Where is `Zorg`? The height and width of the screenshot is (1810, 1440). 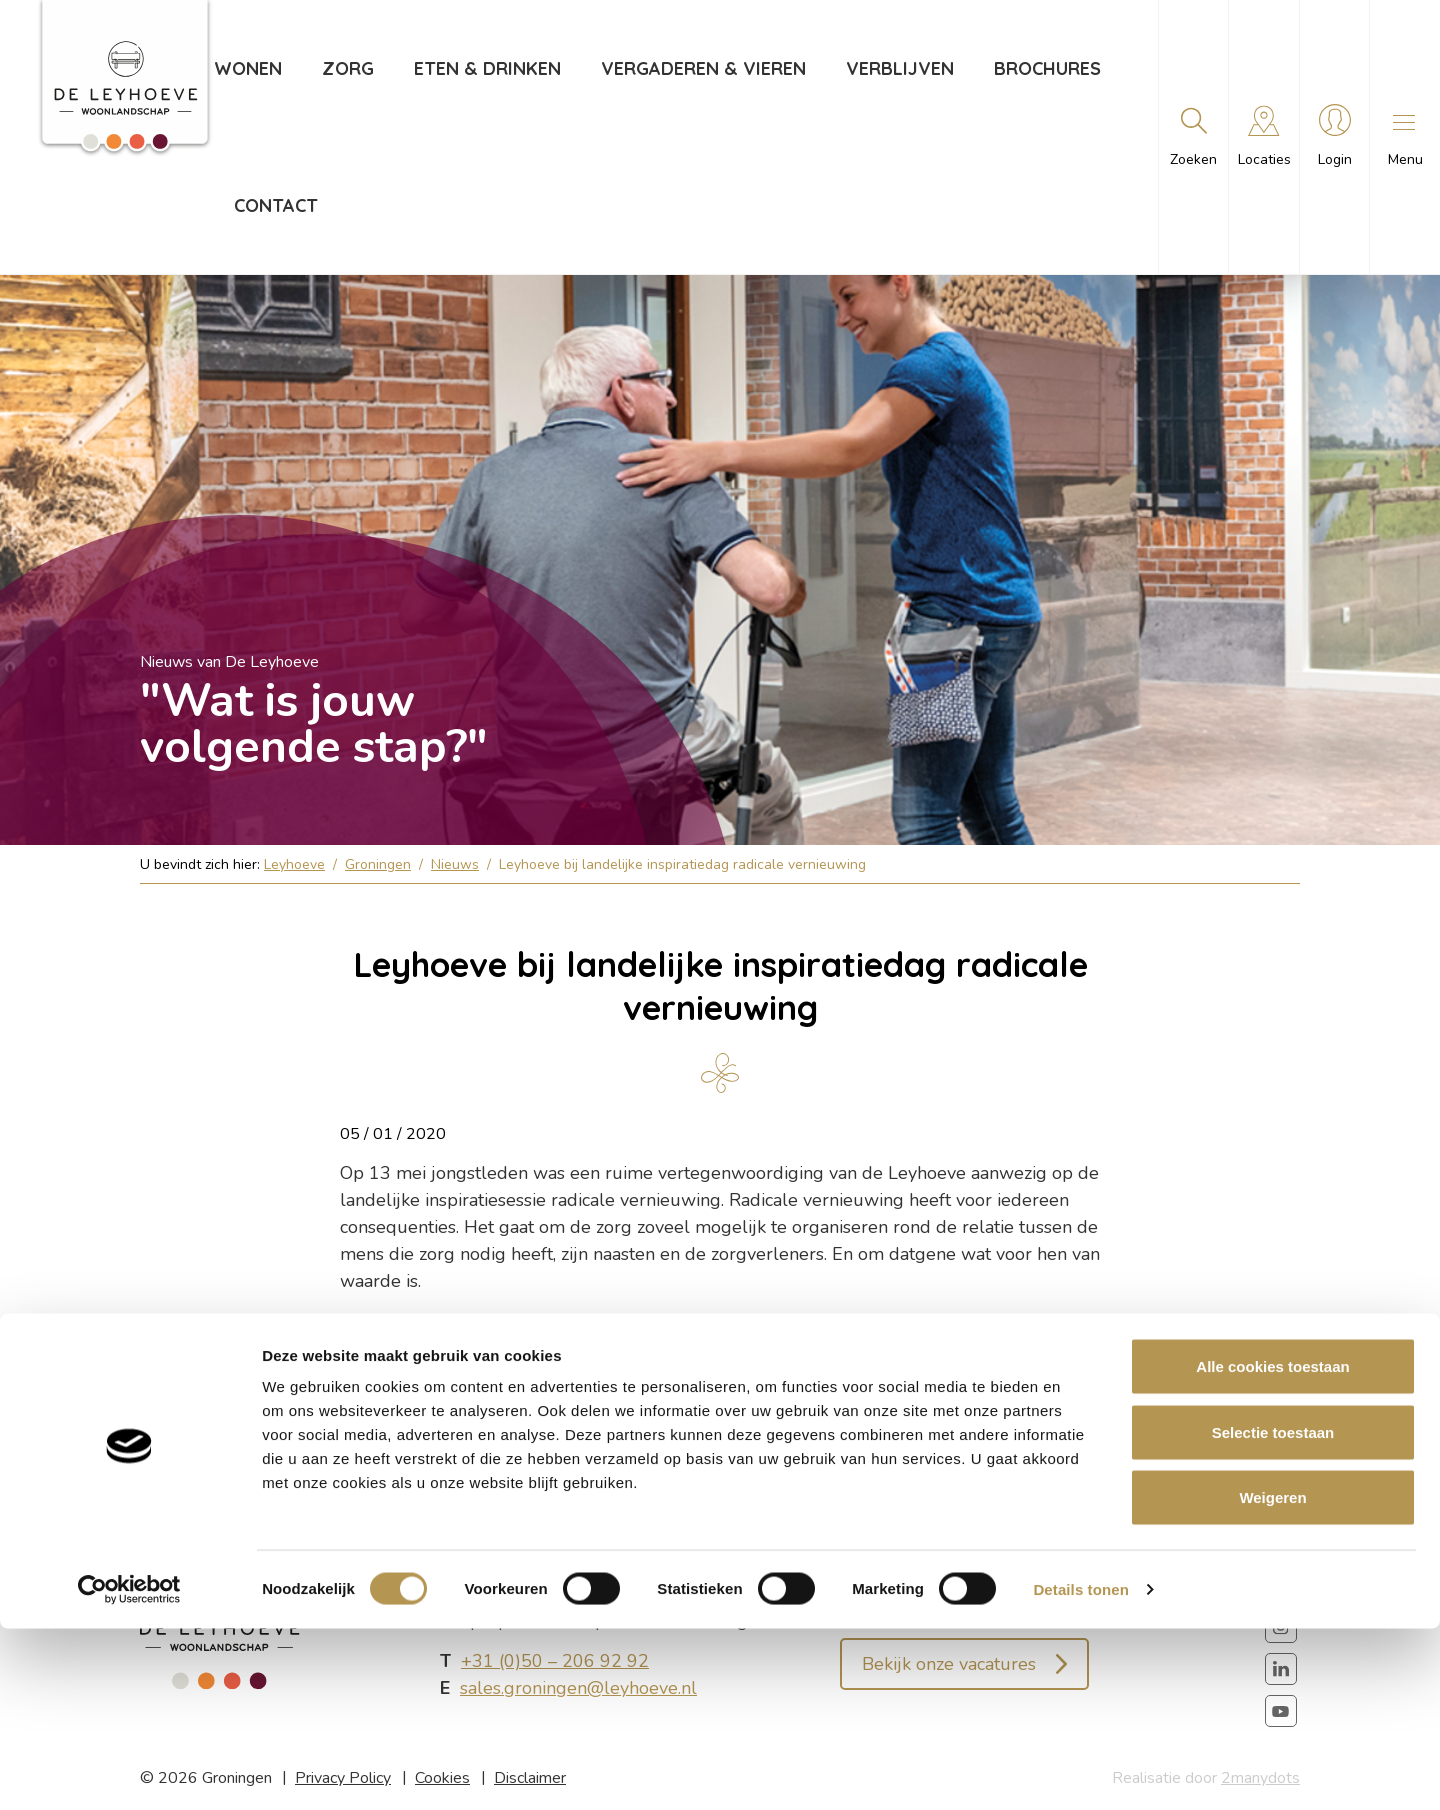
Zorg is located at coordinates (345, 68).